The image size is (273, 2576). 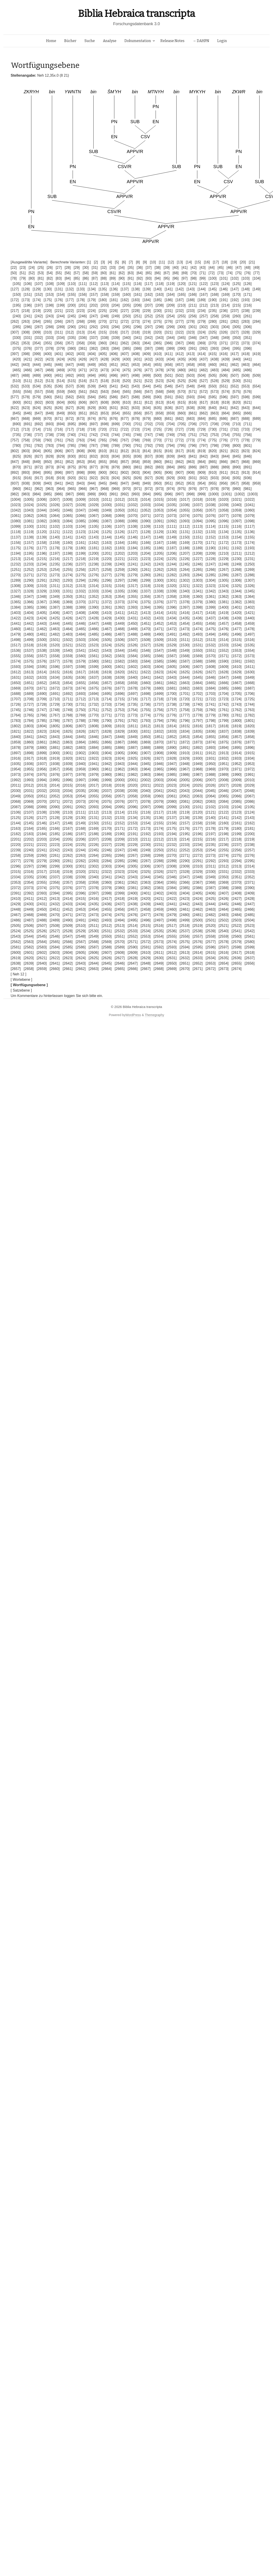 What do you see at coordinates (160, 370) in the screenshot?
I see `[478]` at bounding box center [160, 370].